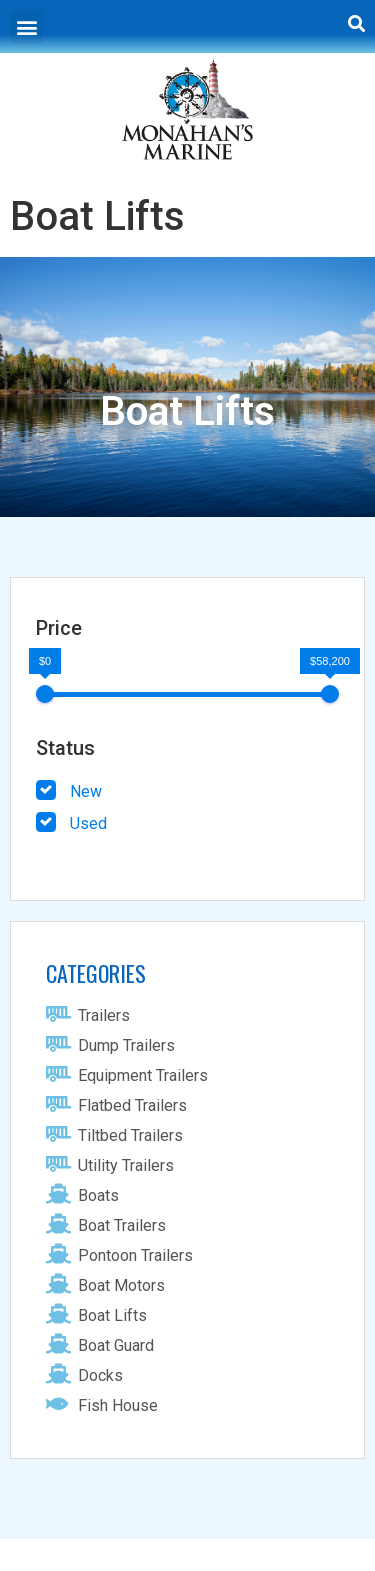 The height and width of the screenshot is (1571, 375). What do you see at coordinates (26, 26) in the screenshot?
I see `[button]` at bounding box center [26, 26].